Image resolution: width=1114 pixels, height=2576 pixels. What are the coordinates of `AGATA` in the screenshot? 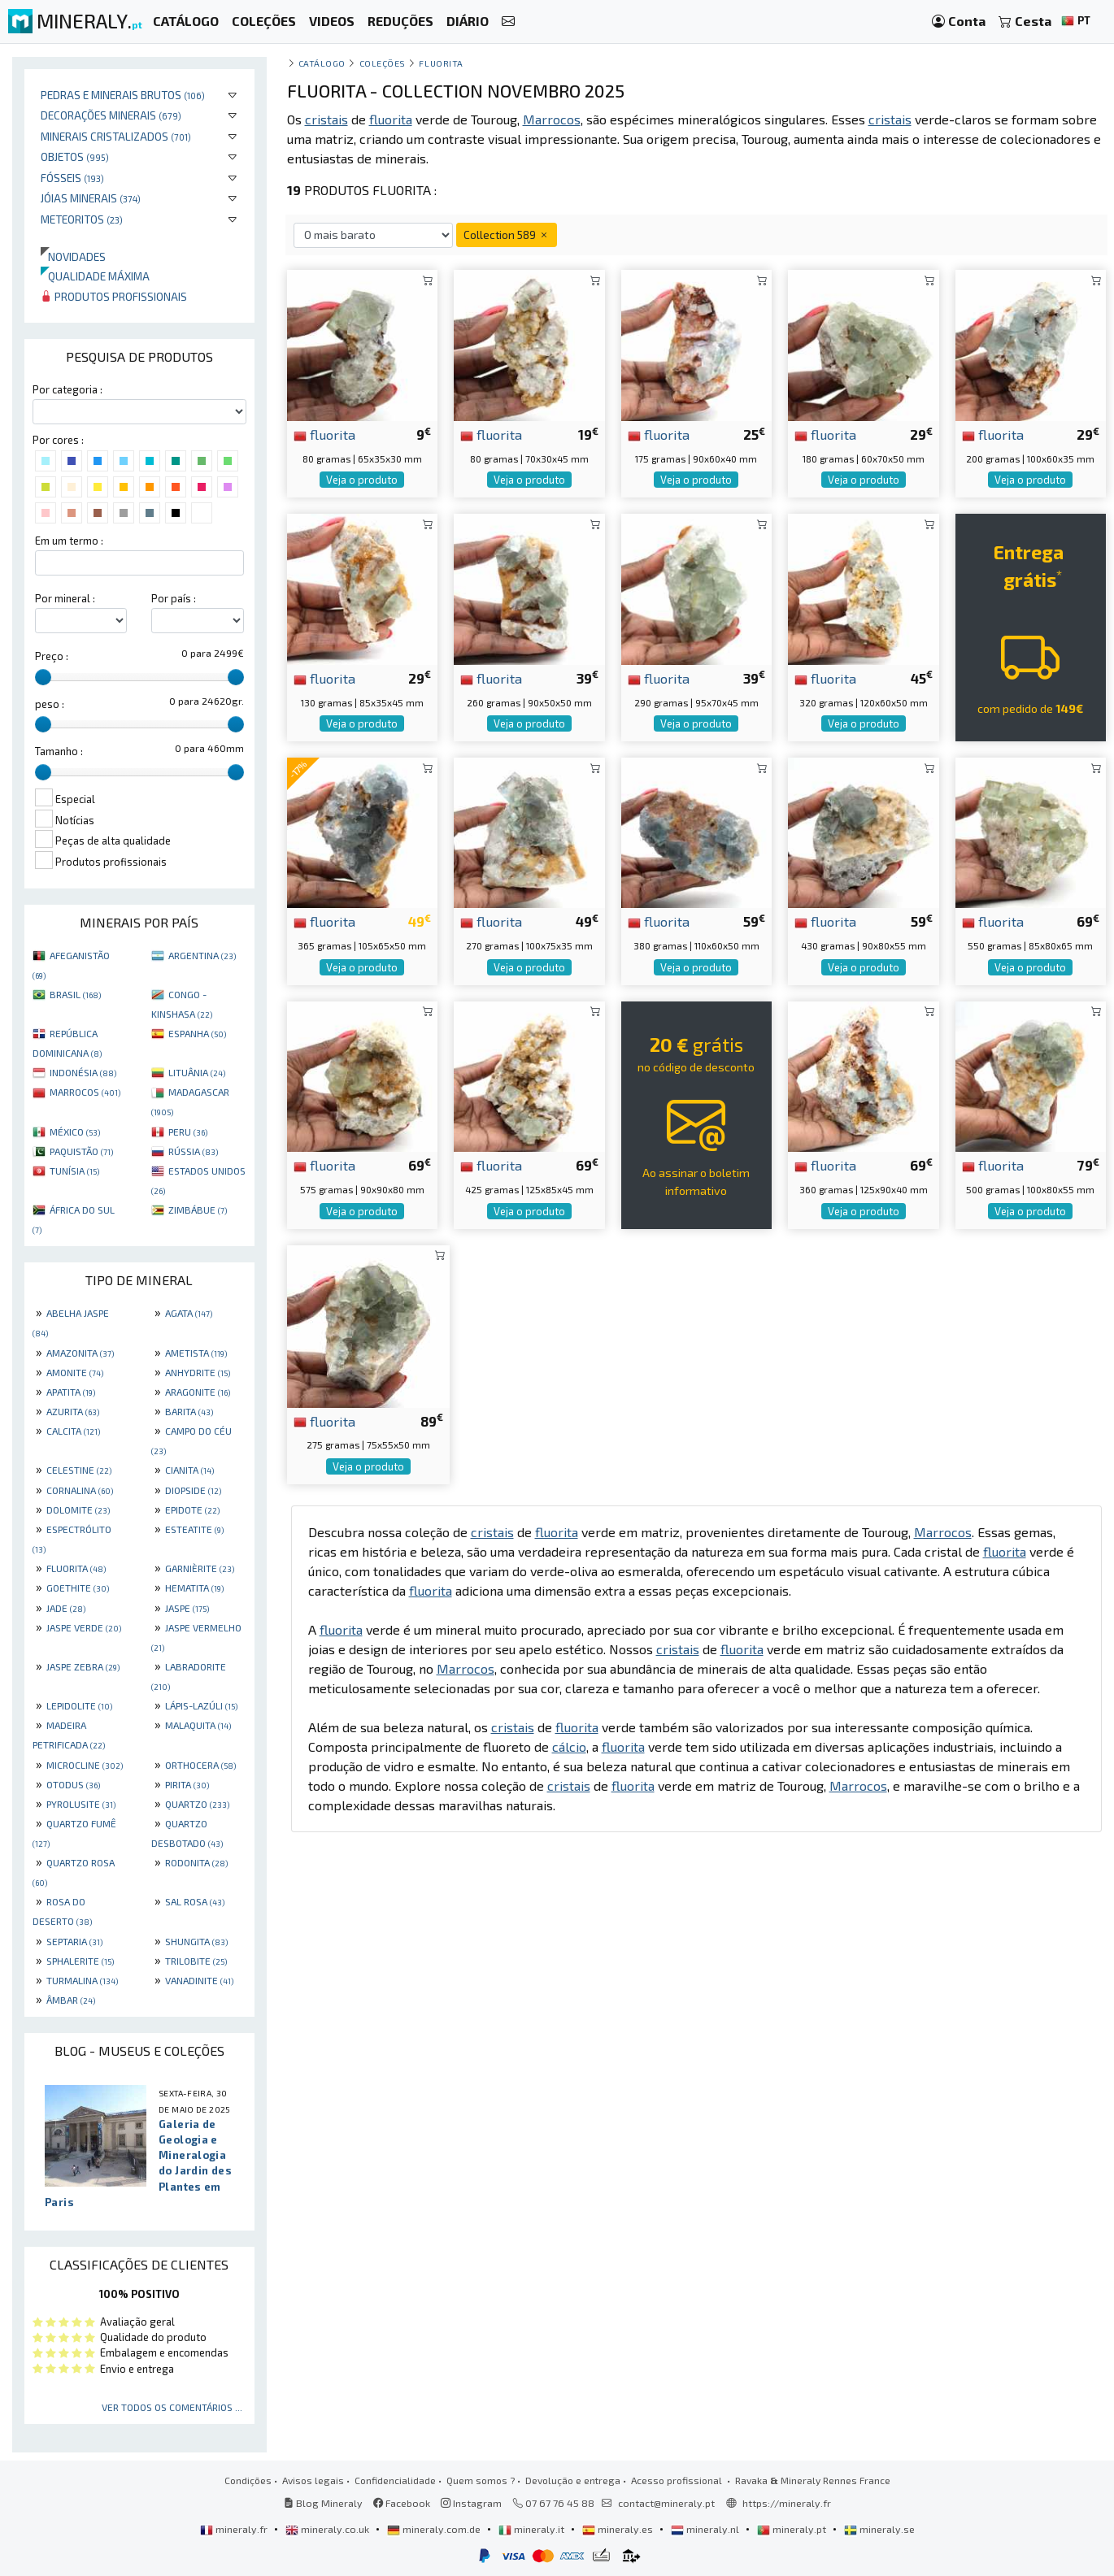 It's located at (188, 1312).